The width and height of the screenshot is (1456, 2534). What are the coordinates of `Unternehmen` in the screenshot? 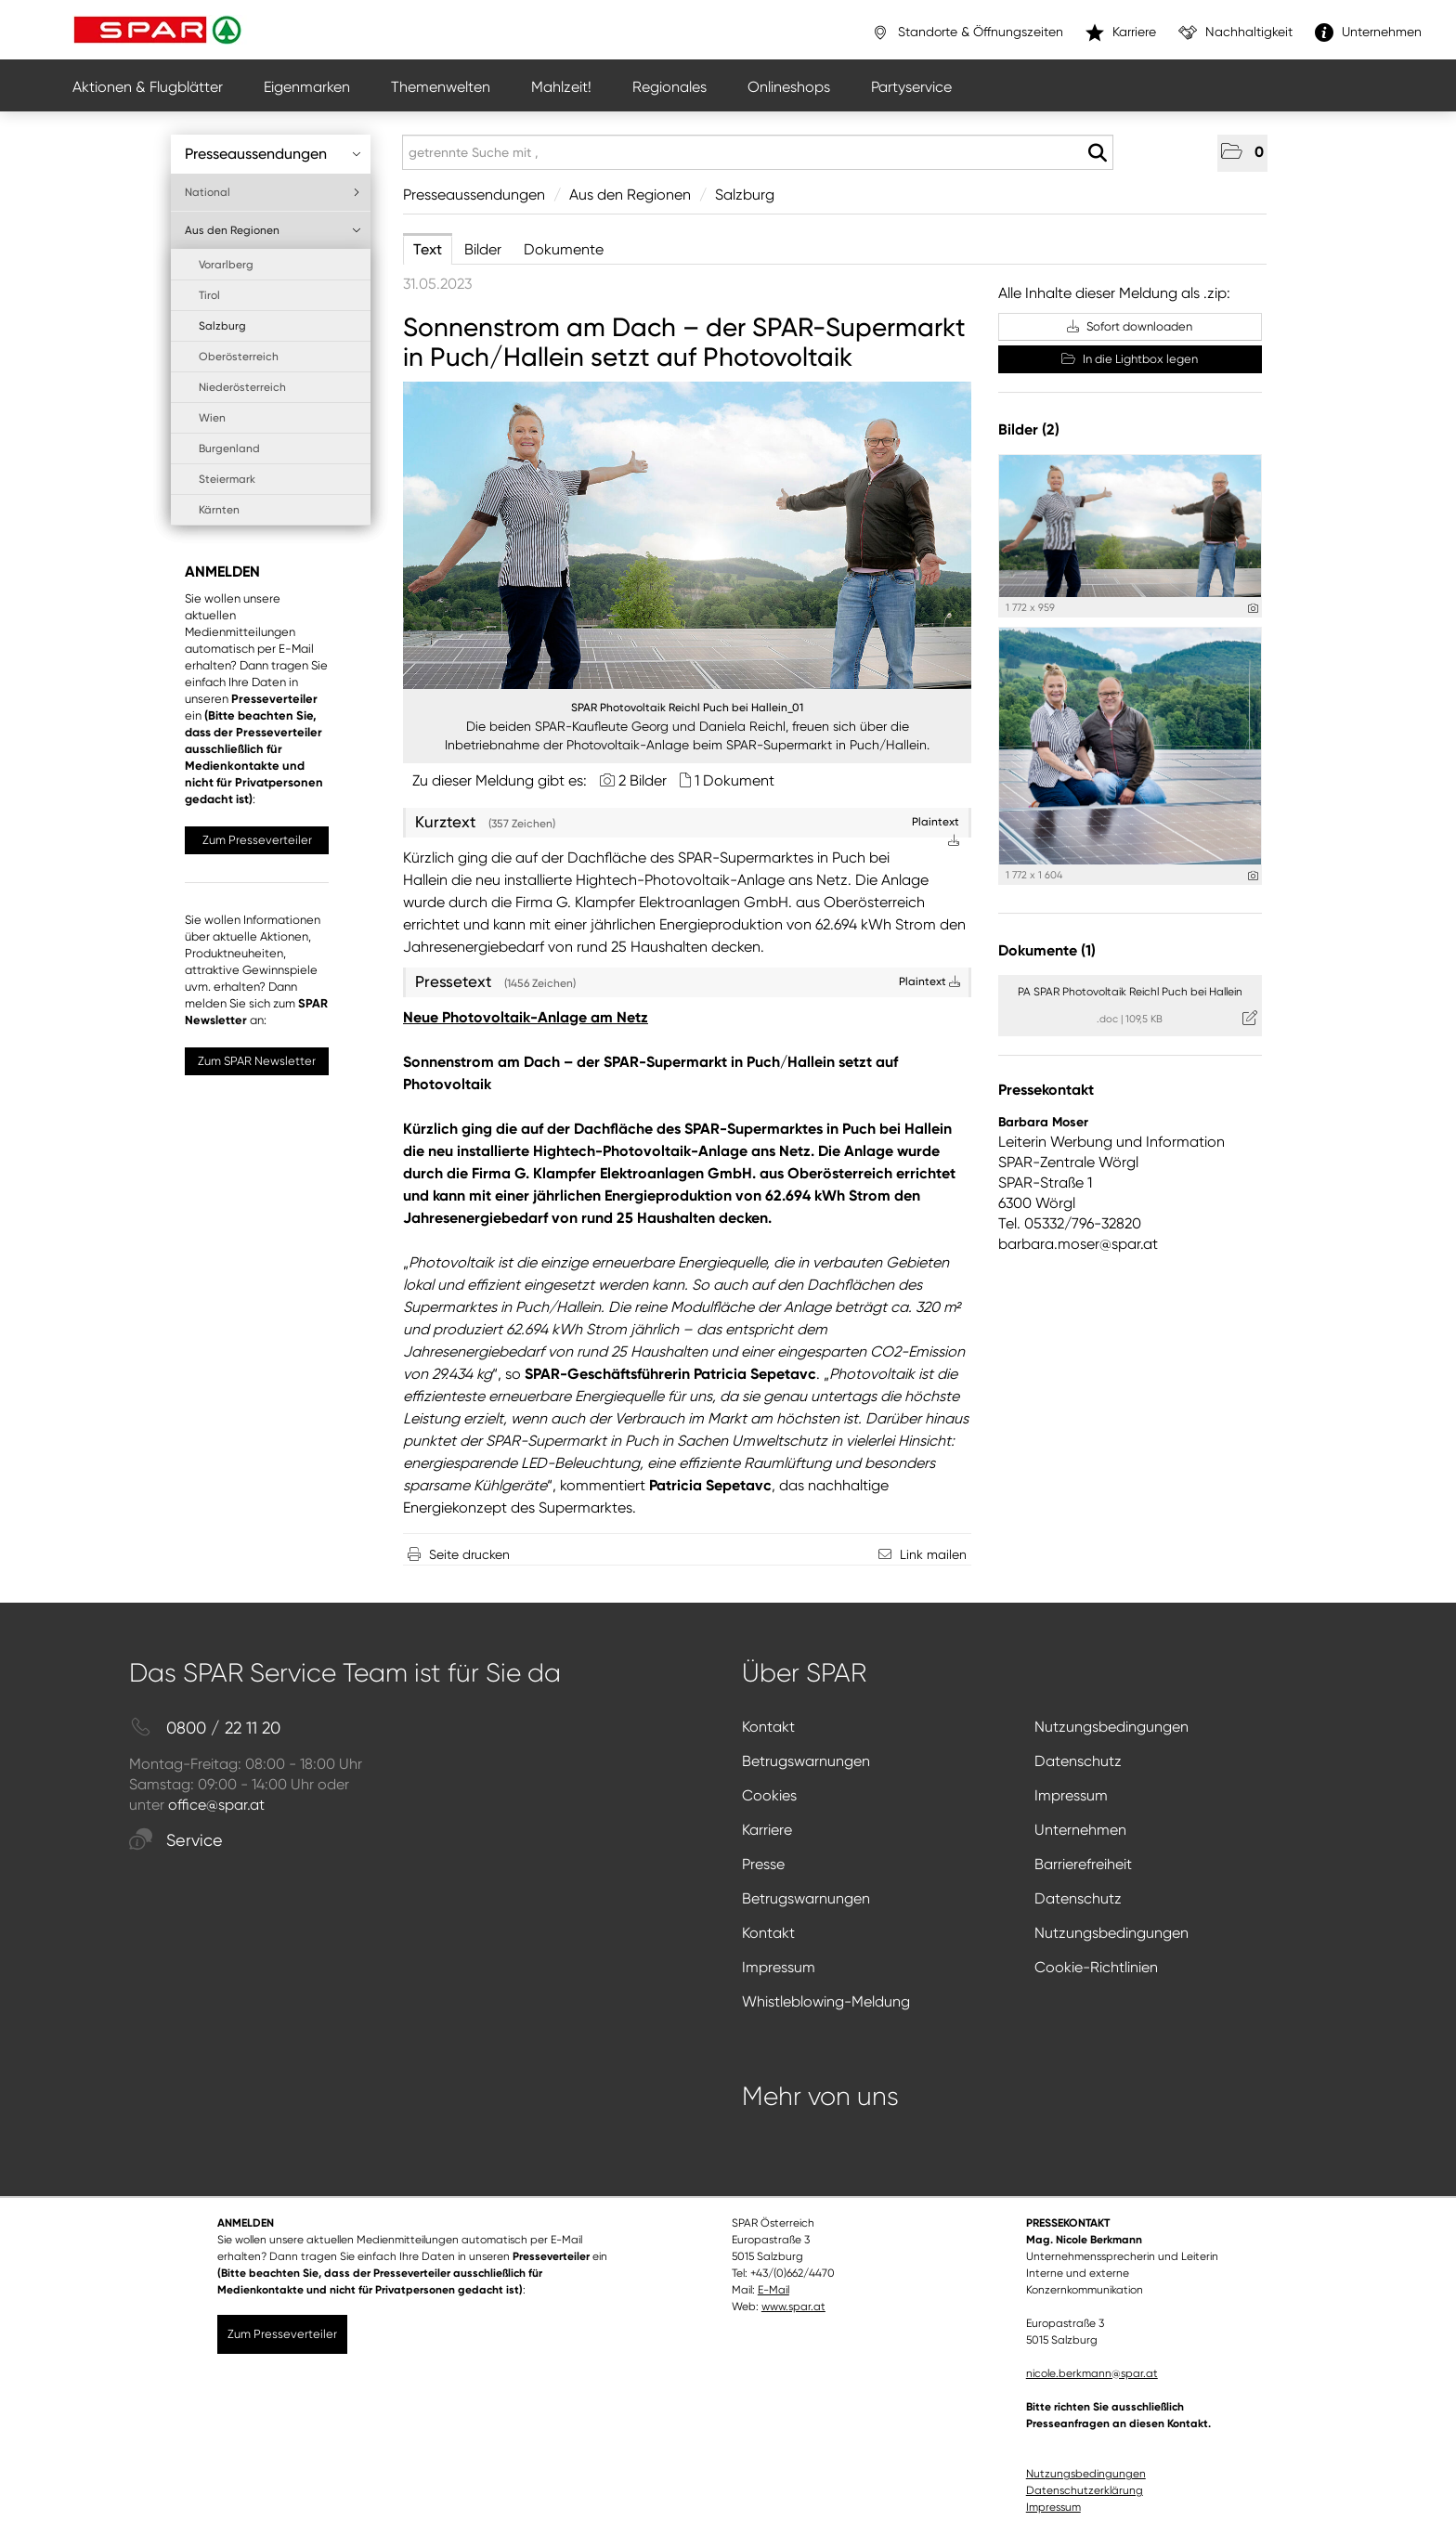 It's located at (1080, 1830).